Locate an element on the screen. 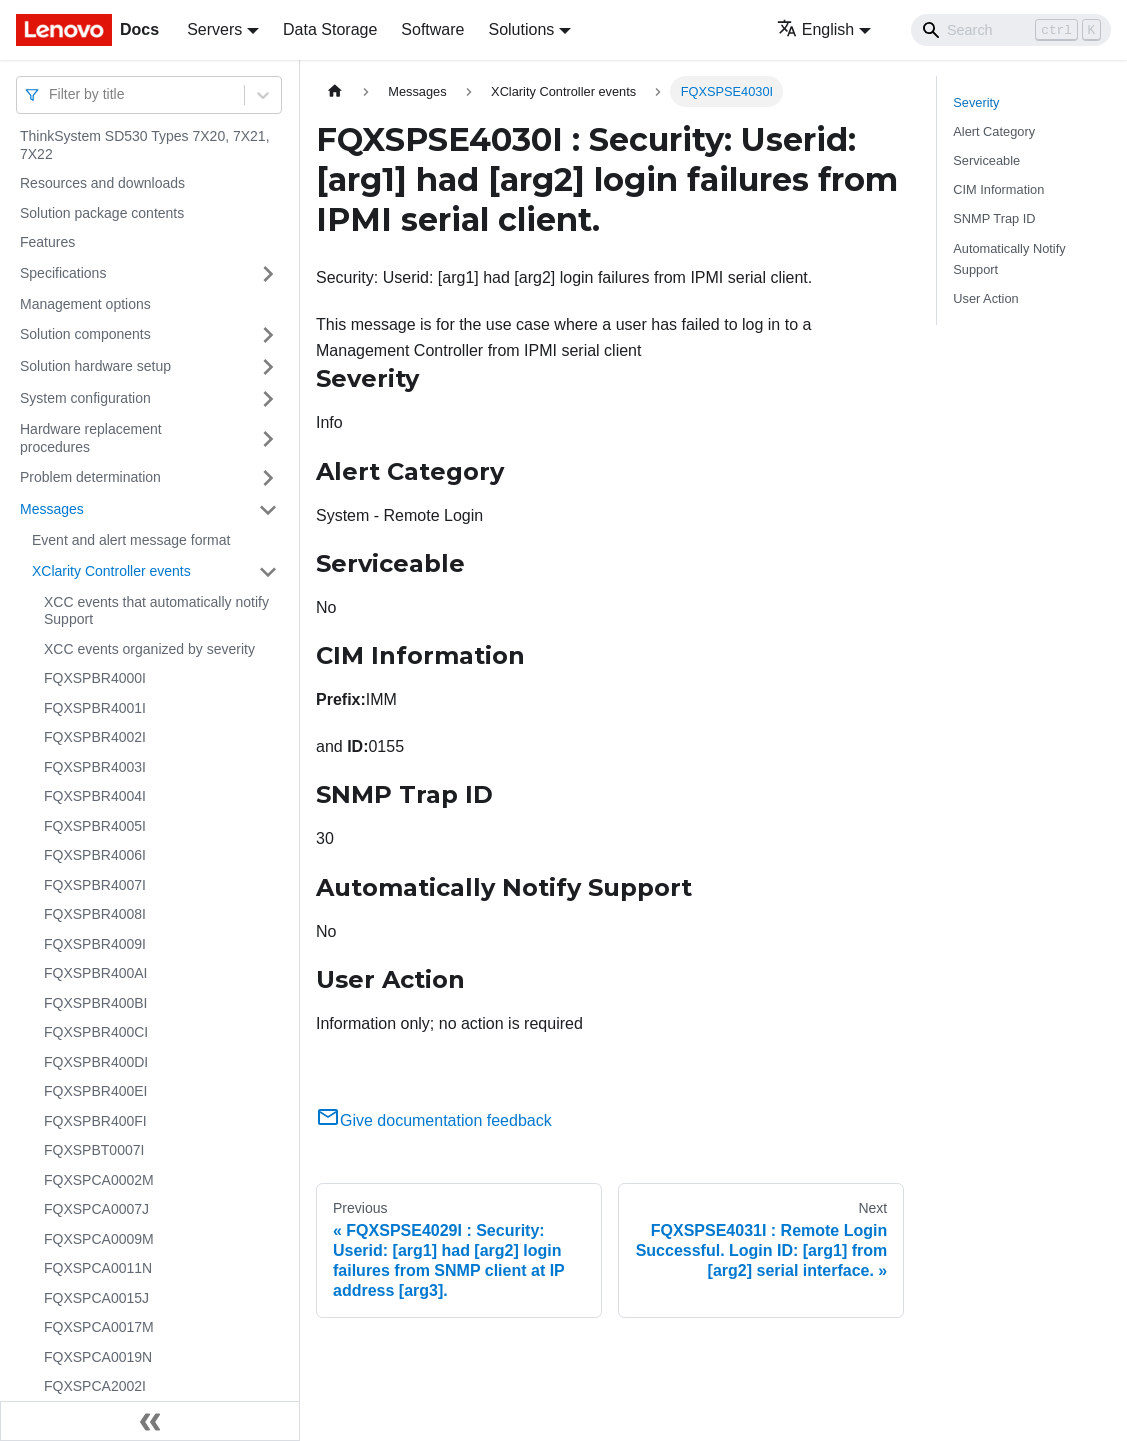  System configuration is located at coordinates (85, 398).